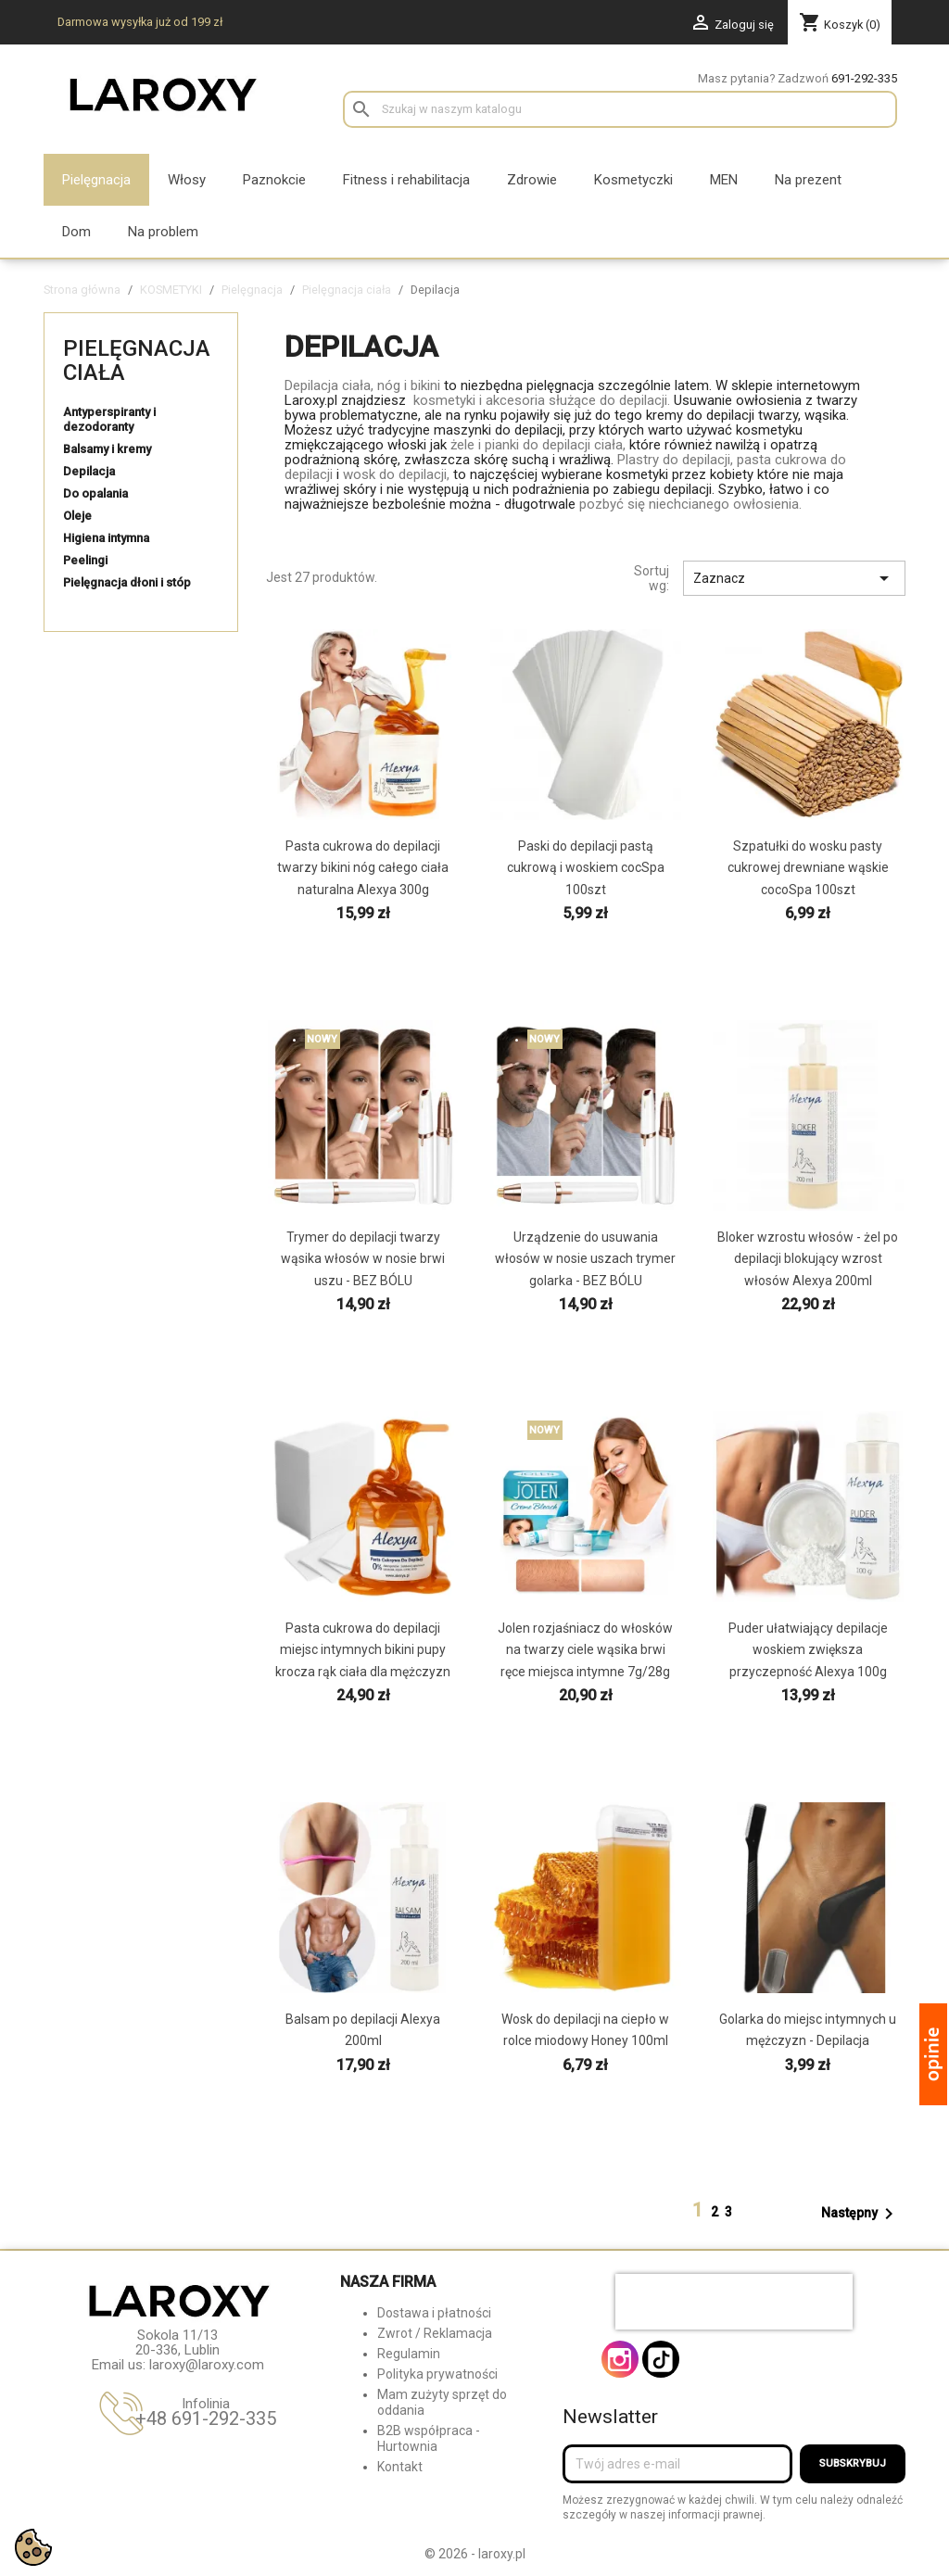 The height and width of the screenshot is (2576, 949). What do you see at coordinates (363, 867) in the screenshot?
I see `Pasta cukrowa do depilacji twarzy bikini nóg całego ciała naturalna Alexya 300g` at bounding box center [363, 867].